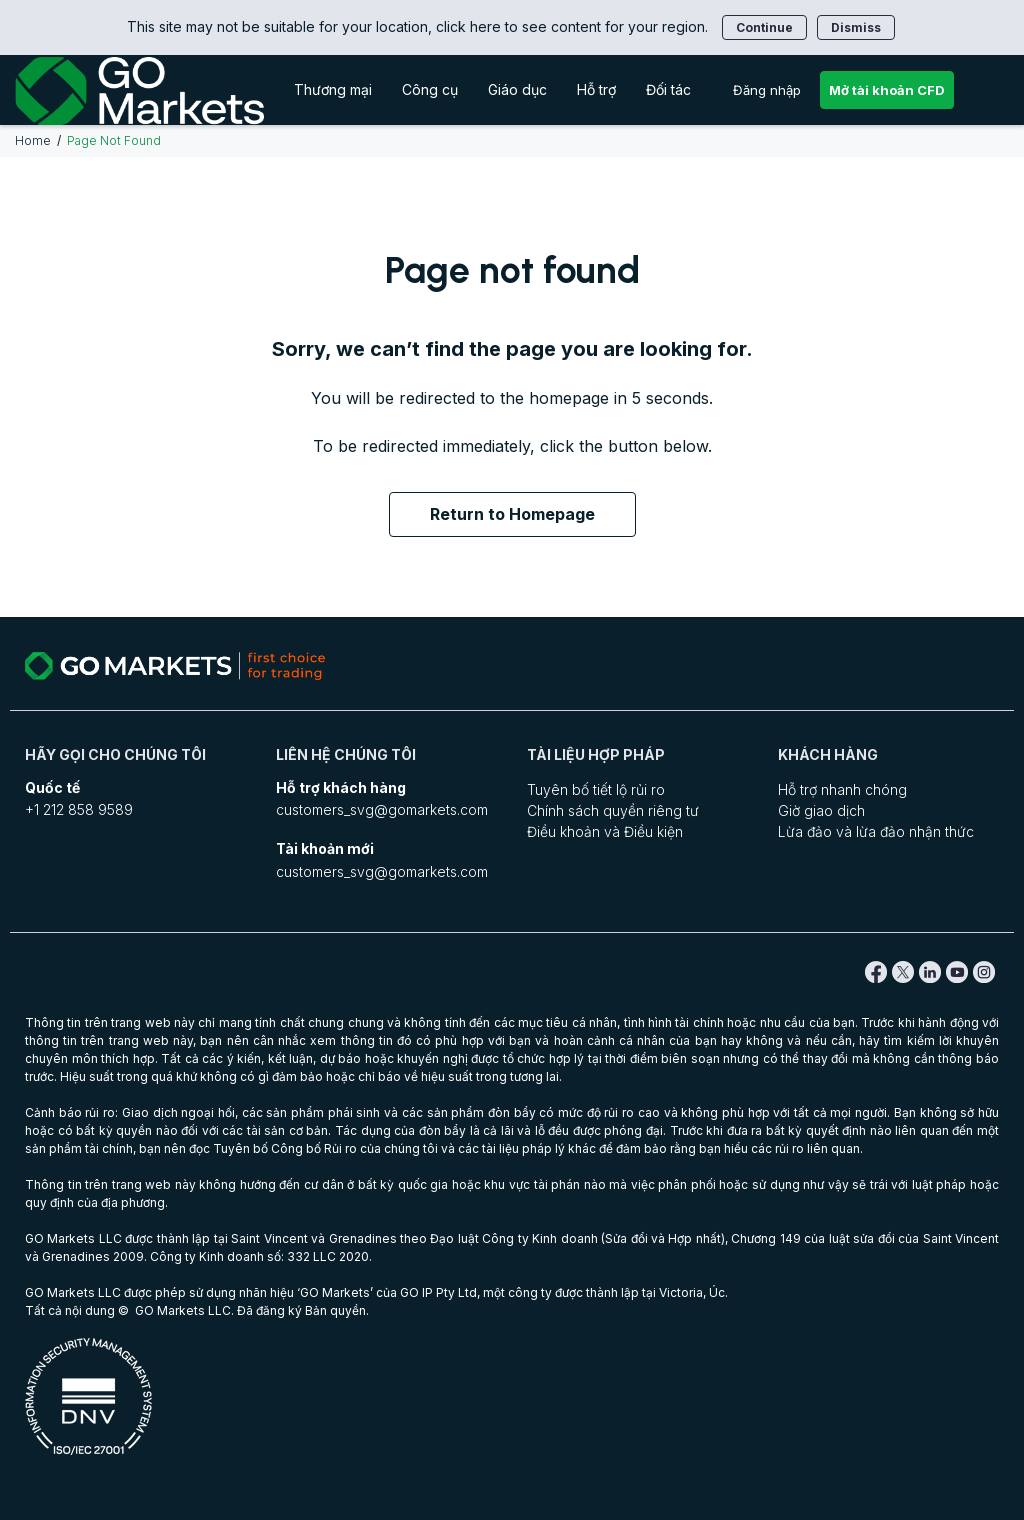 Image resolution: width=1024 pixels, height=1520 pixels. Describe the element at coordinates (333, 89) in the screenshot. I see `Thương mại` at that location.